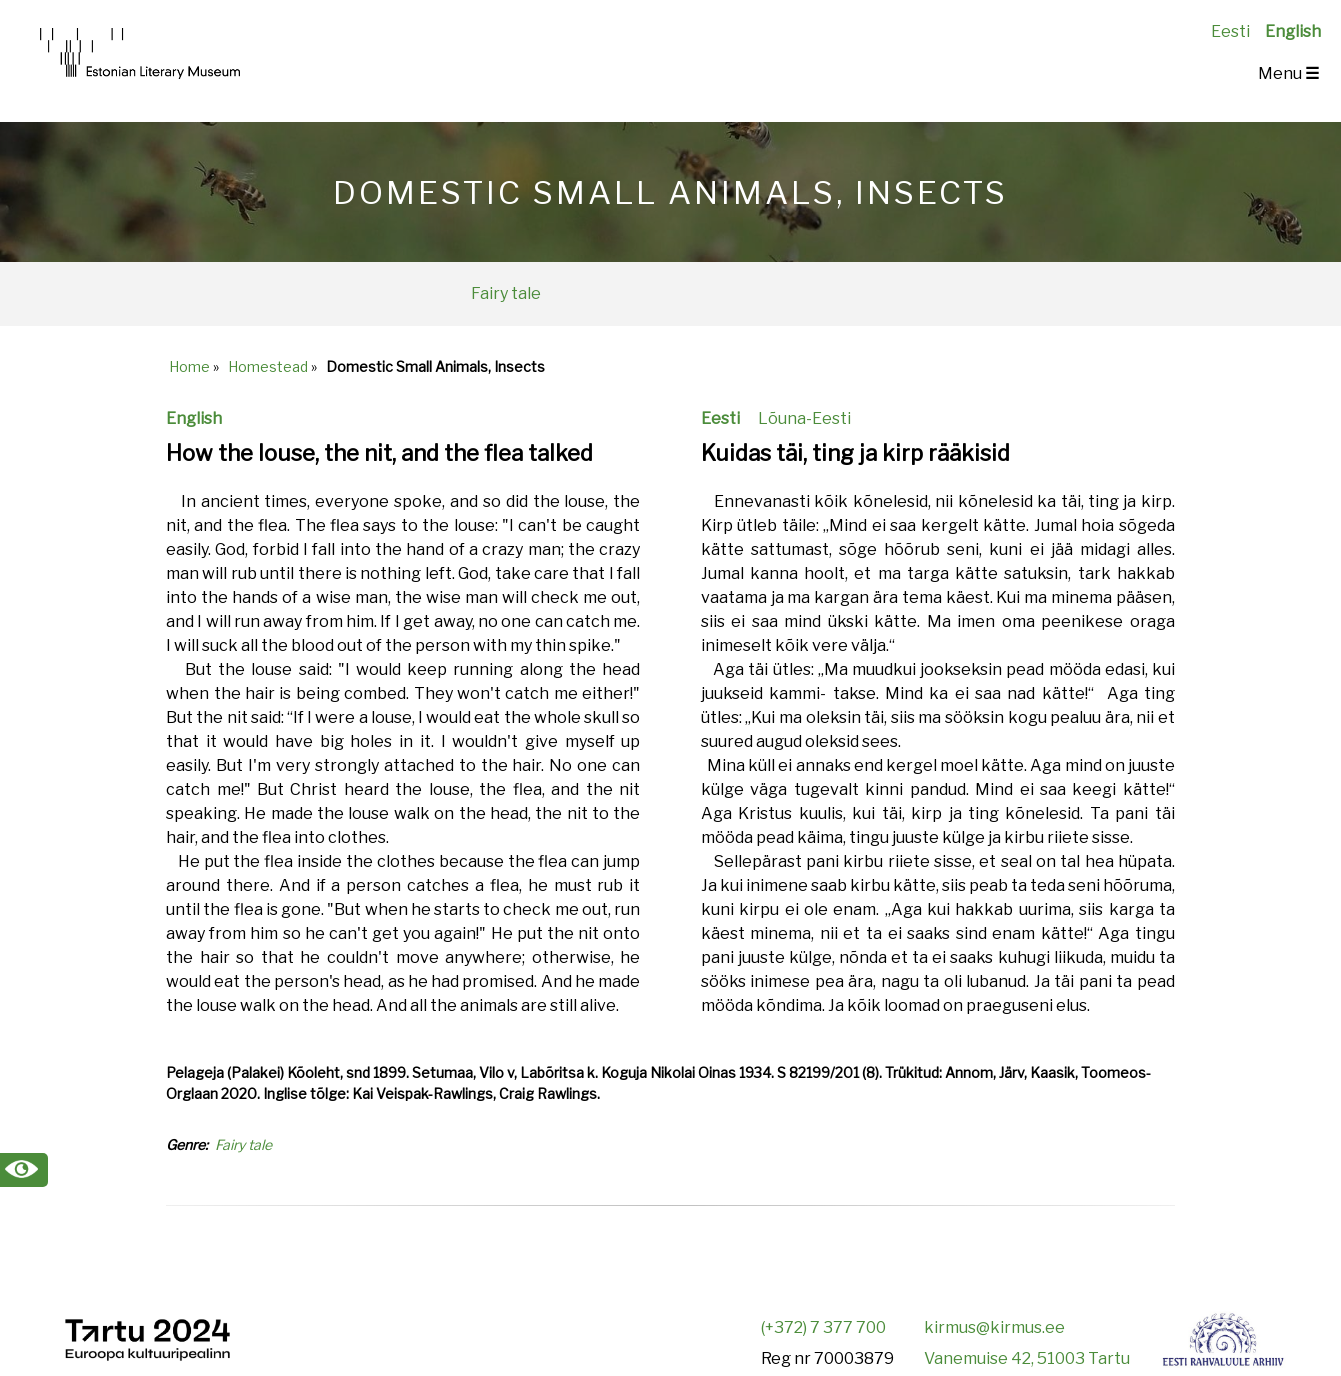 The width and height of the screenshot is (1341, 1376). Describe the element at coordinates (994, 1327) in the screenshot. I see `kirmus@kirmus.ee` at that location.